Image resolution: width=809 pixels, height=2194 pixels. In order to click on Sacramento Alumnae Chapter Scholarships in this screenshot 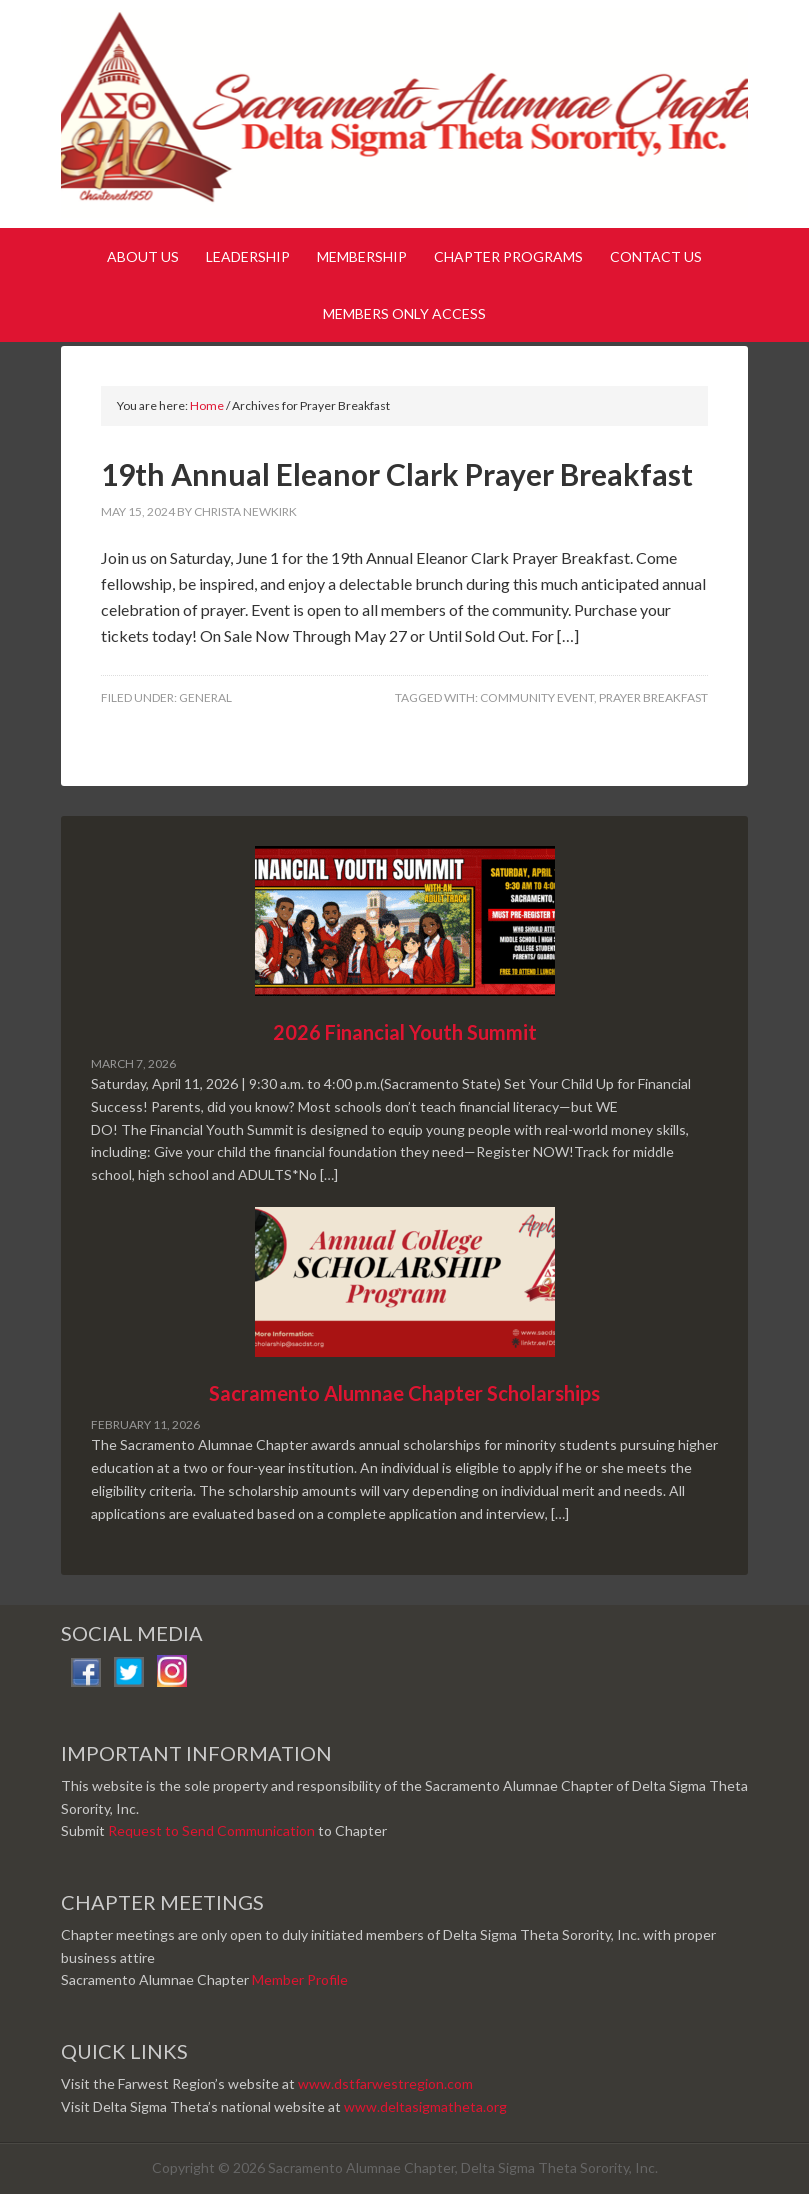, I will do `click(404, 1393)`.